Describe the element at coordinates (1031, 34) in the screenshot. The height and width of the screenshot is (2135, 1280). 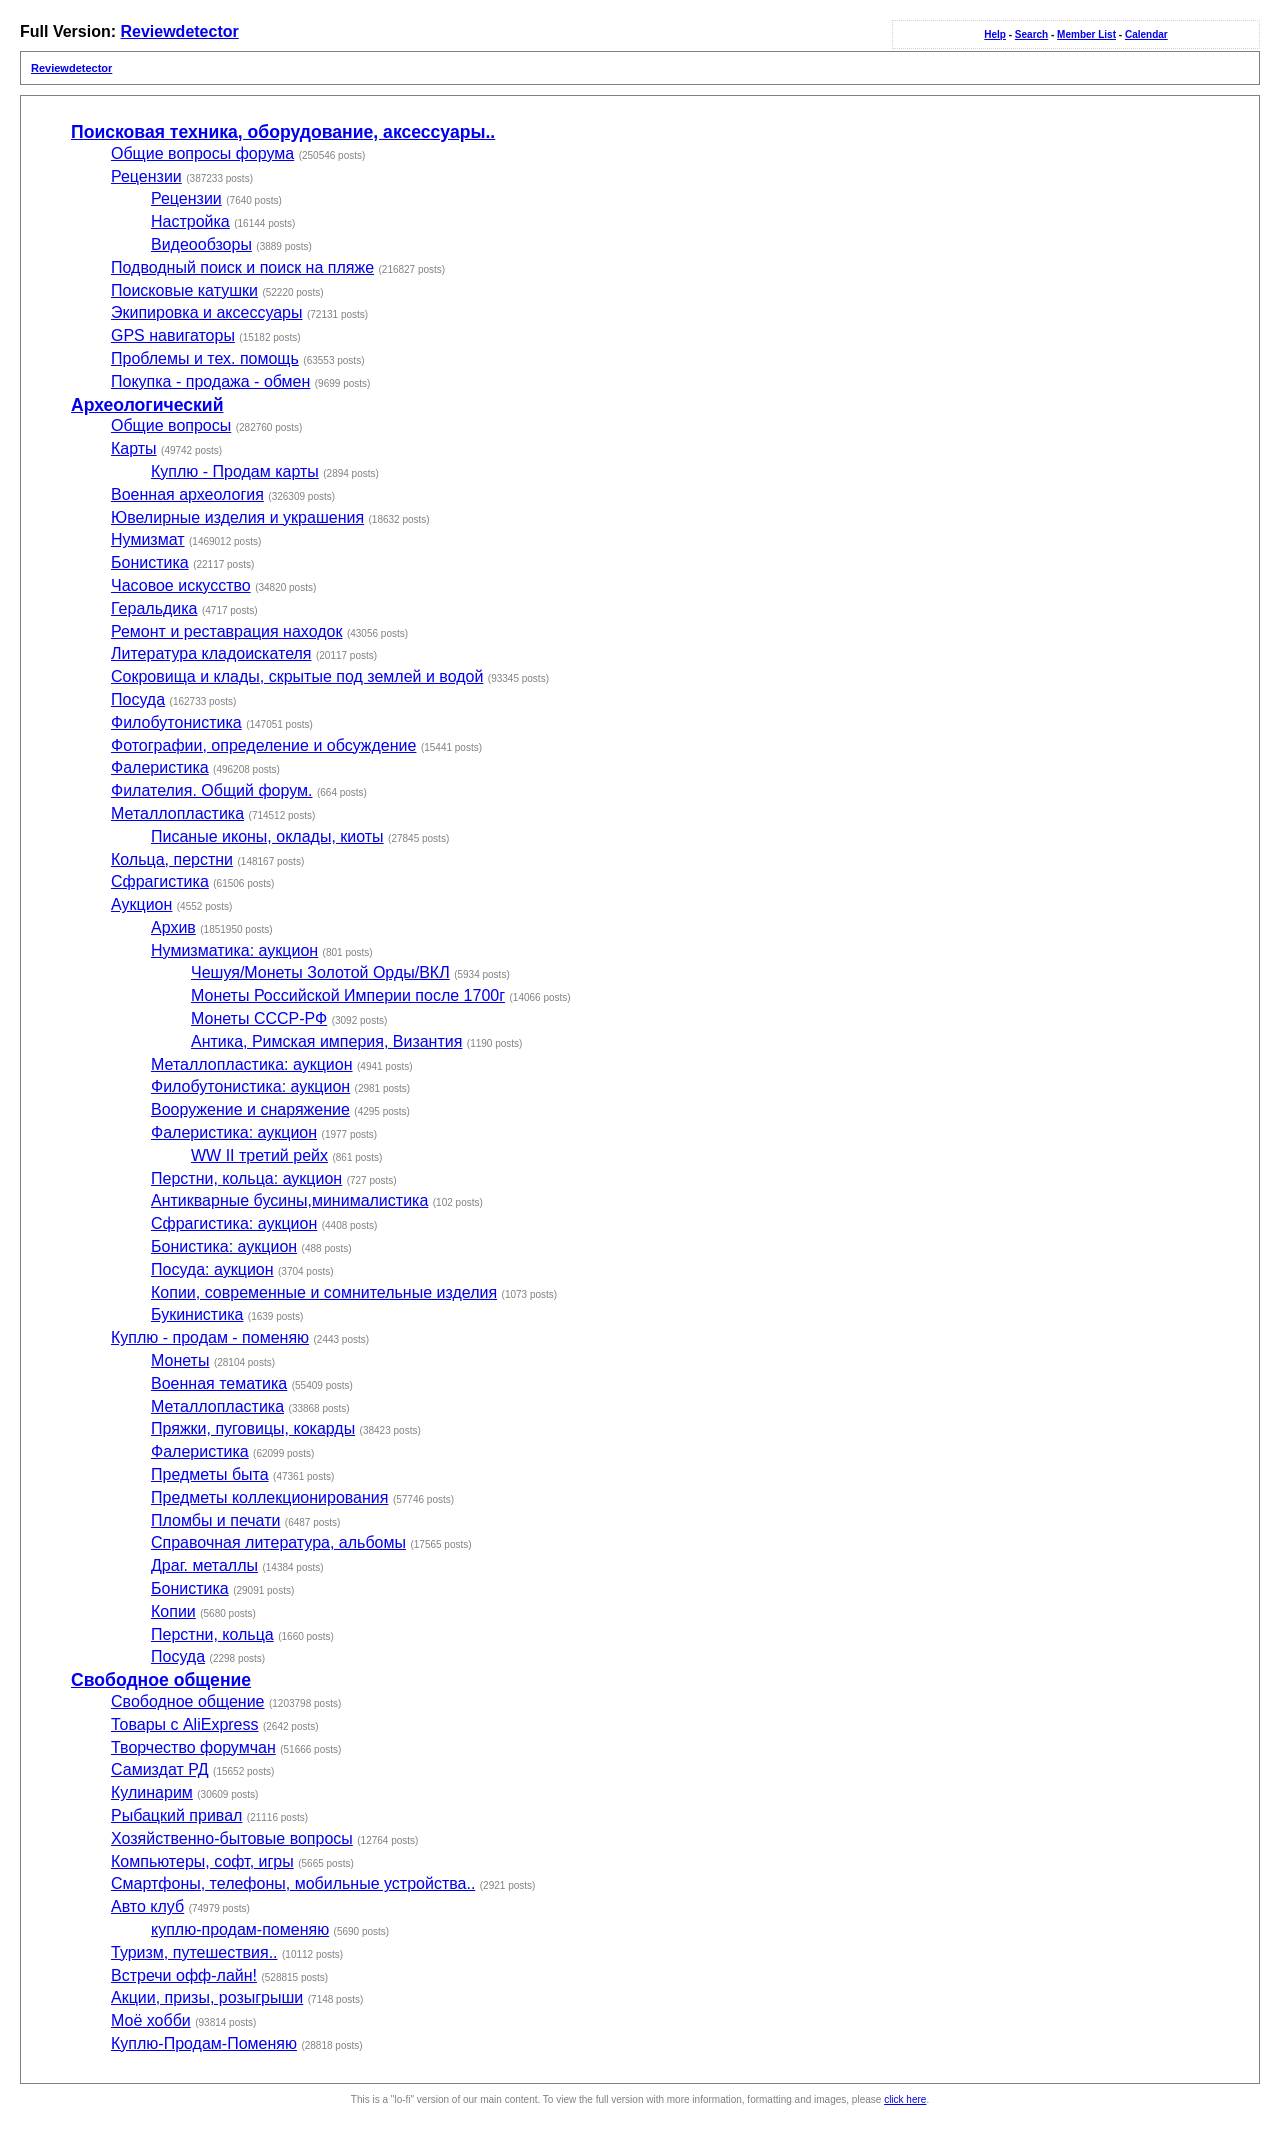
I see `Search` at that location.